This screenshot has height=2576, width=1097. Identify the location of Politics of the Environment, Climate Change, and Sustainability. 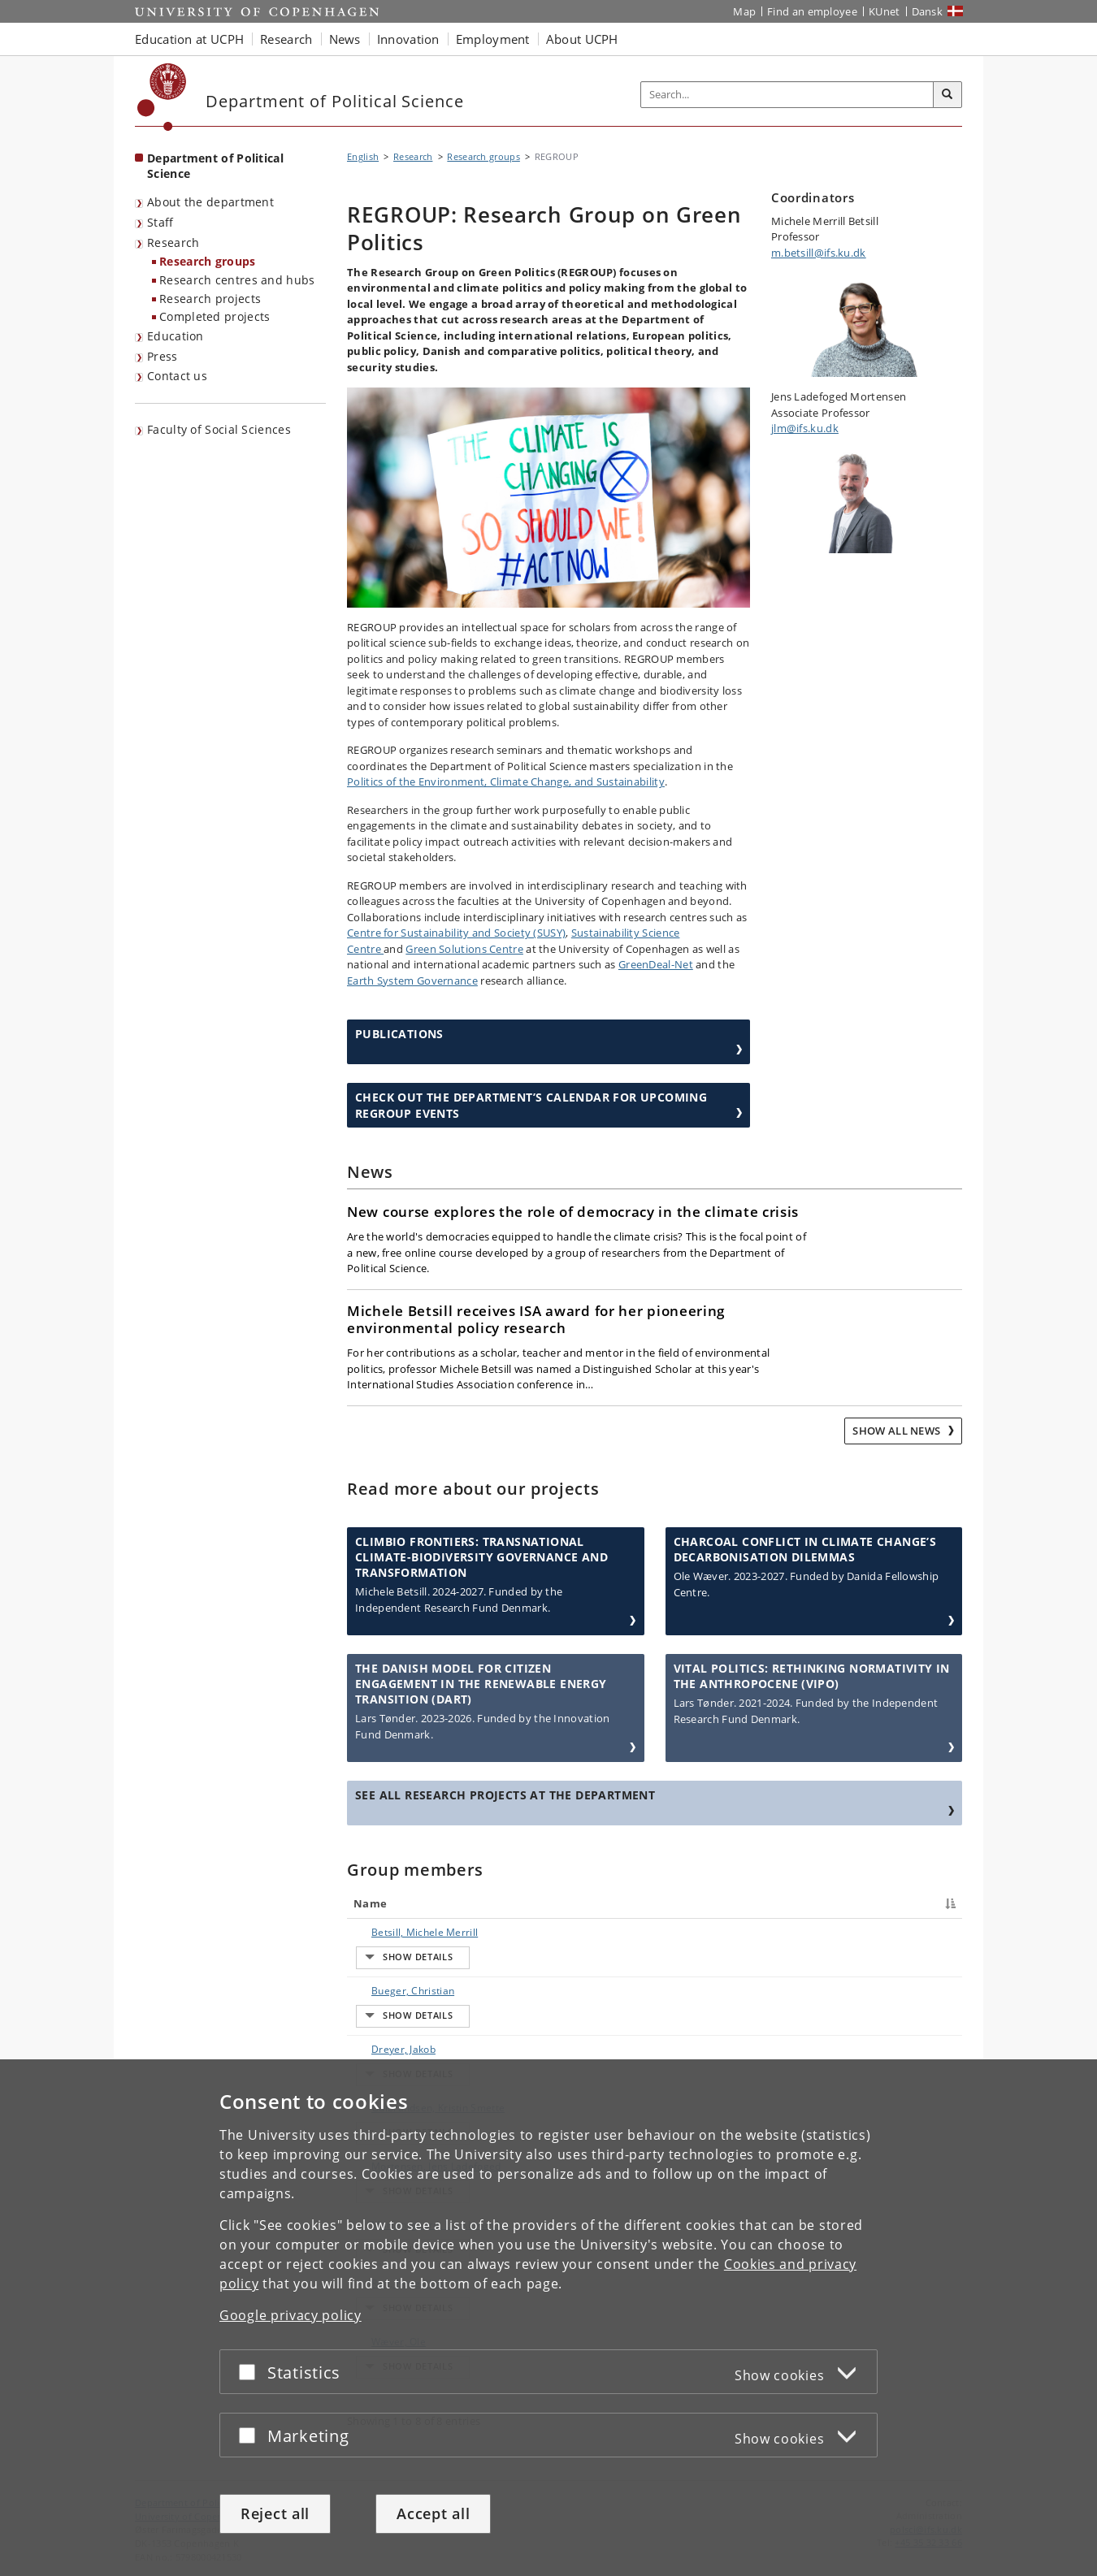
(506, 781).